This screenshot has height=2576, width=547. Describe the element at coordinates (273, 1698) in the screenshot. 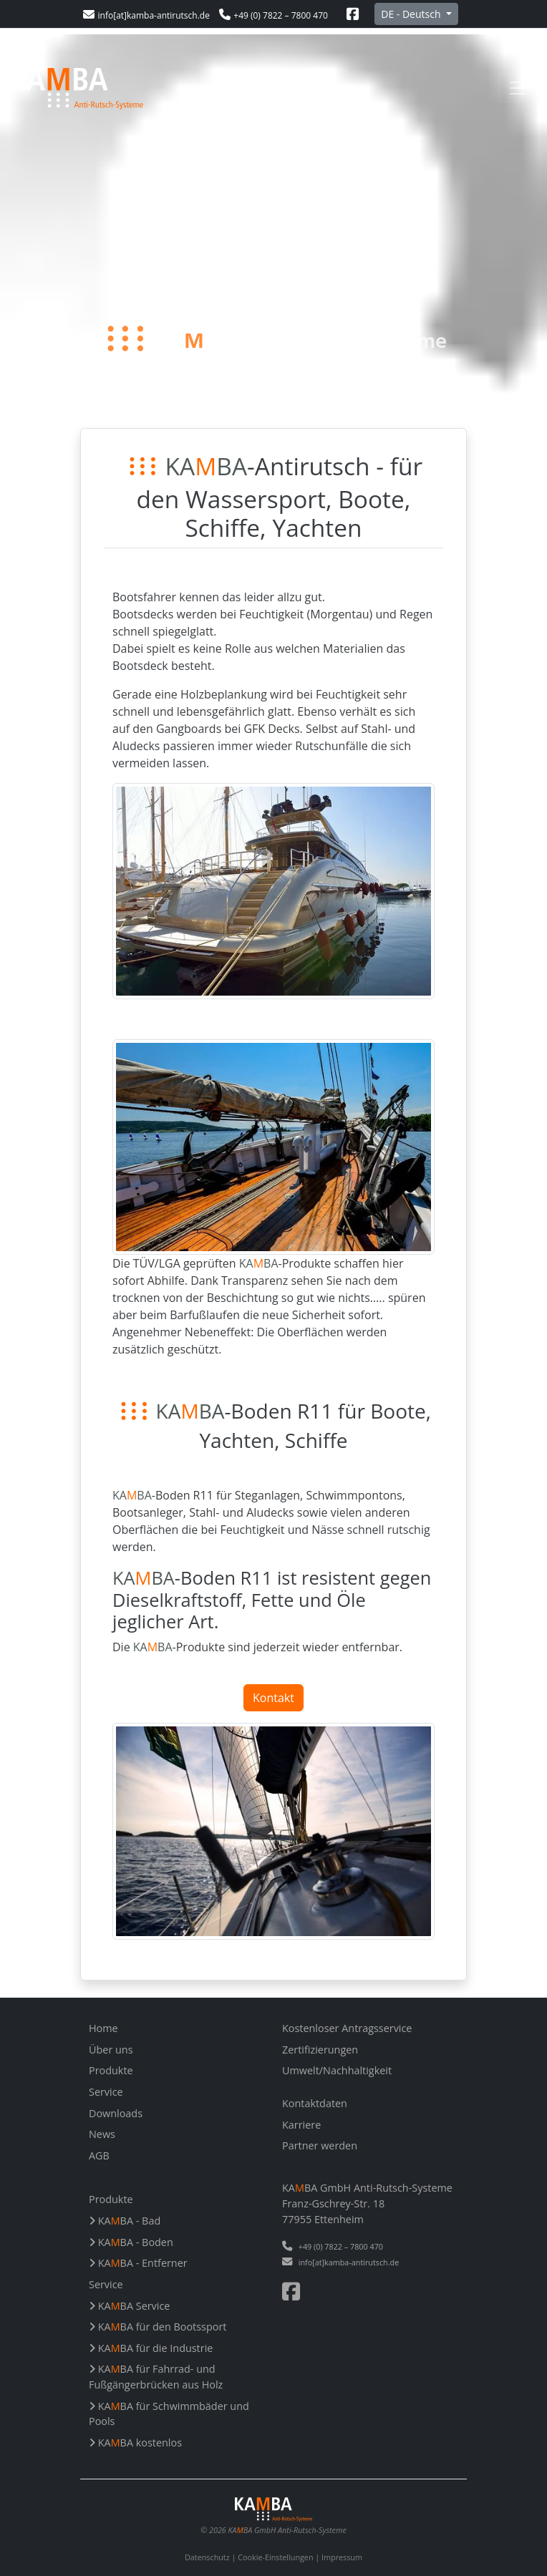

I see `Kontakt` at that location.